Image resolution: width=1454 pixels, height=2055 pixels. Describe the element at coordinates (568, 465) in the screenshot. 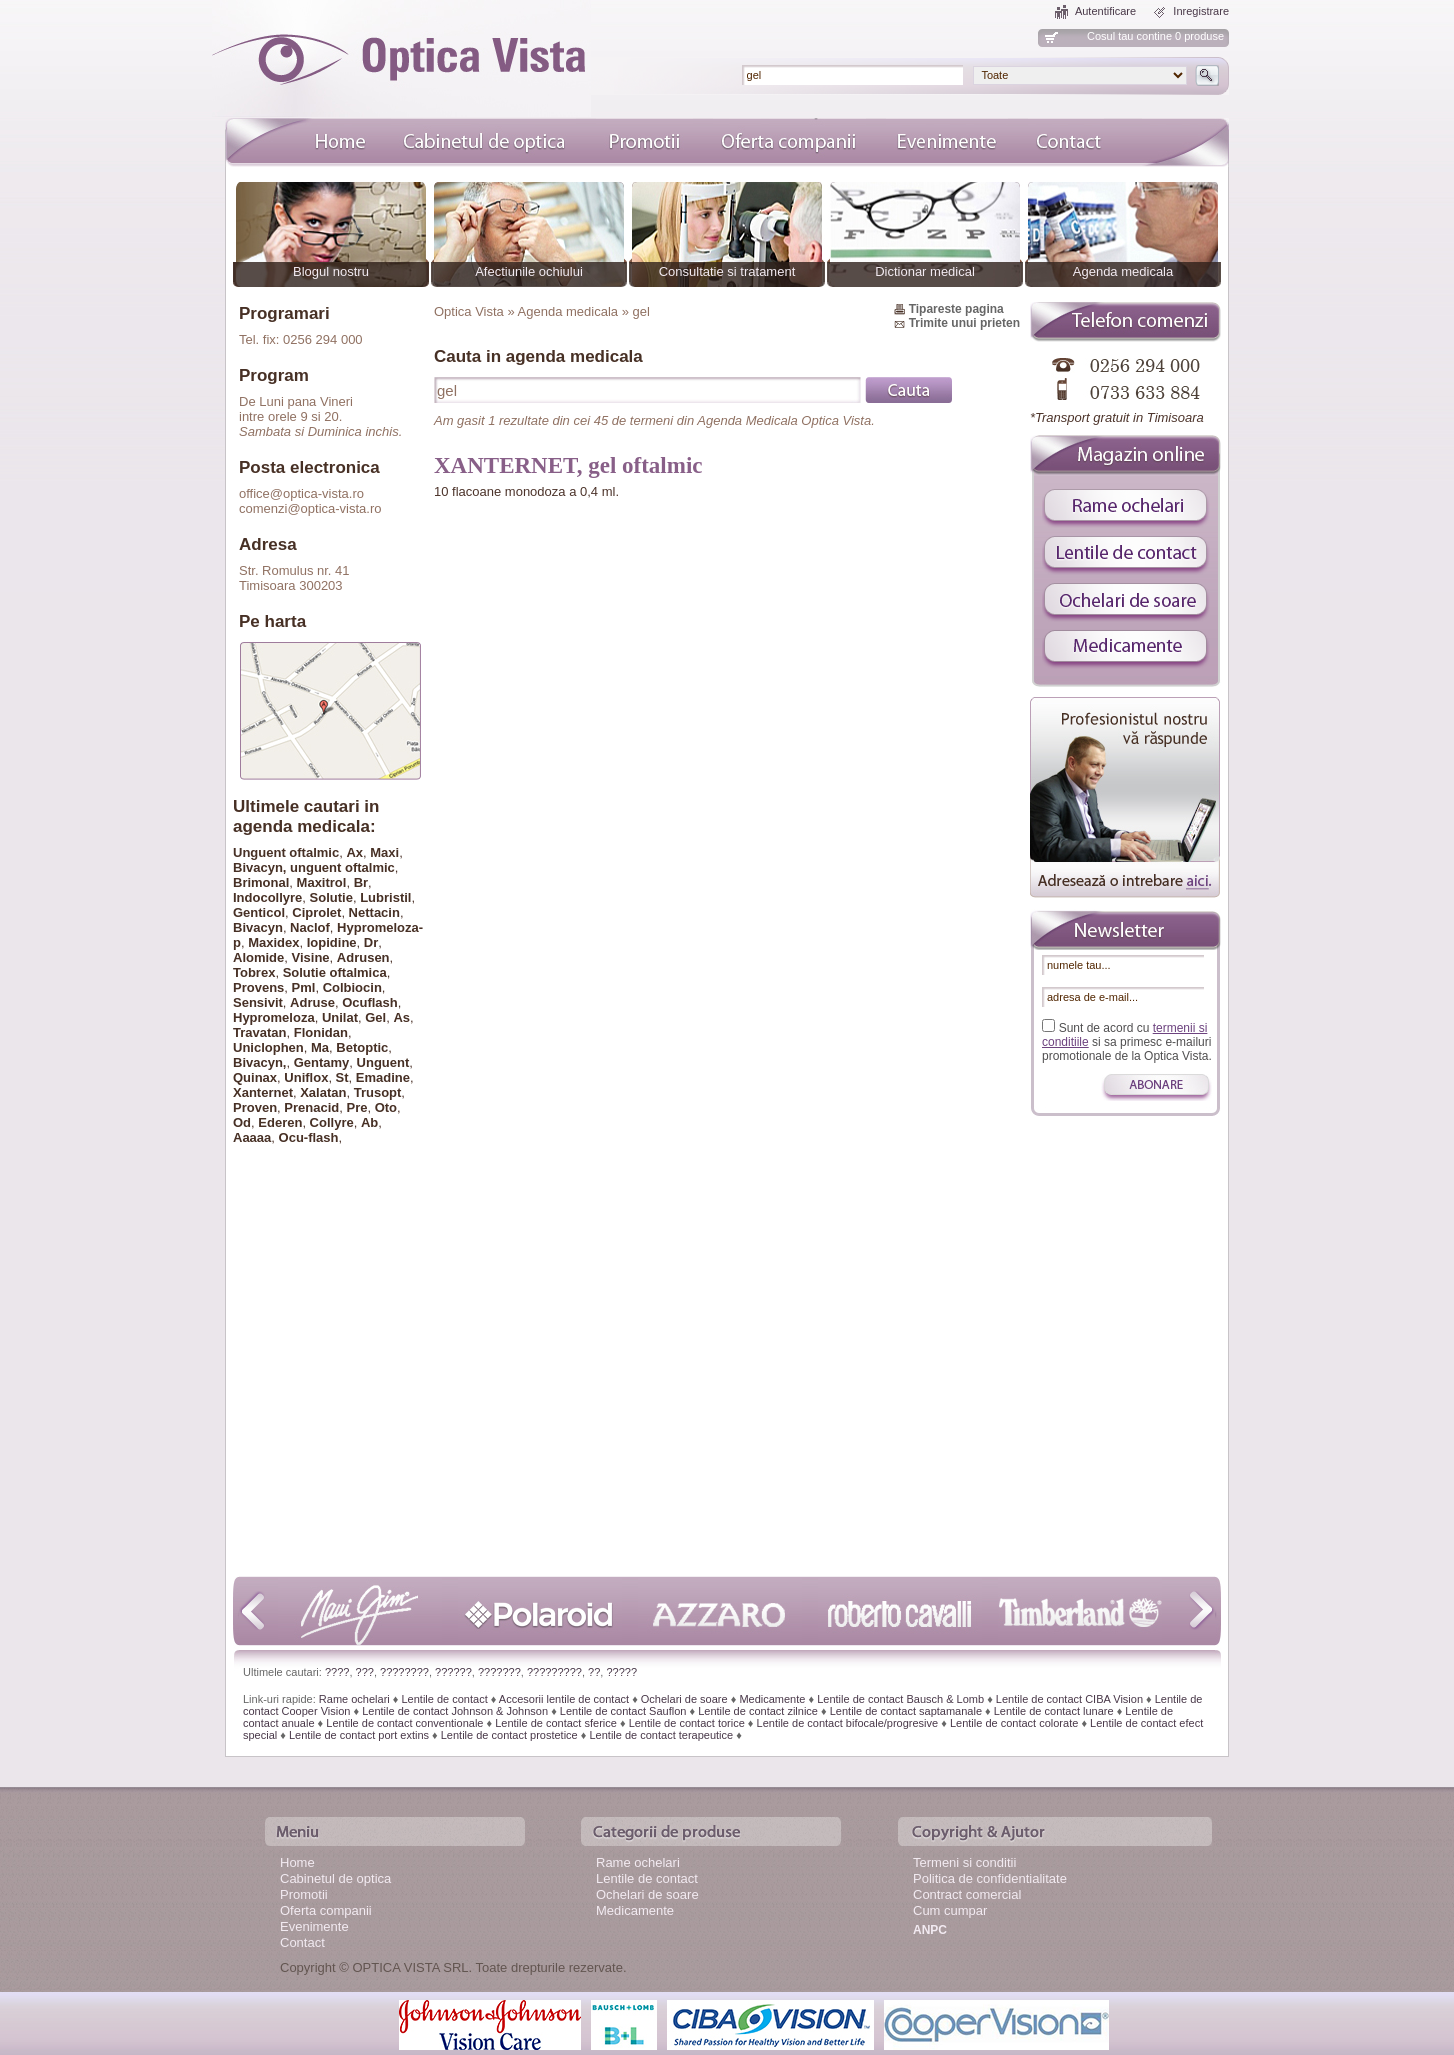

I see `XANTERNET, gel oftalmic` at that location.